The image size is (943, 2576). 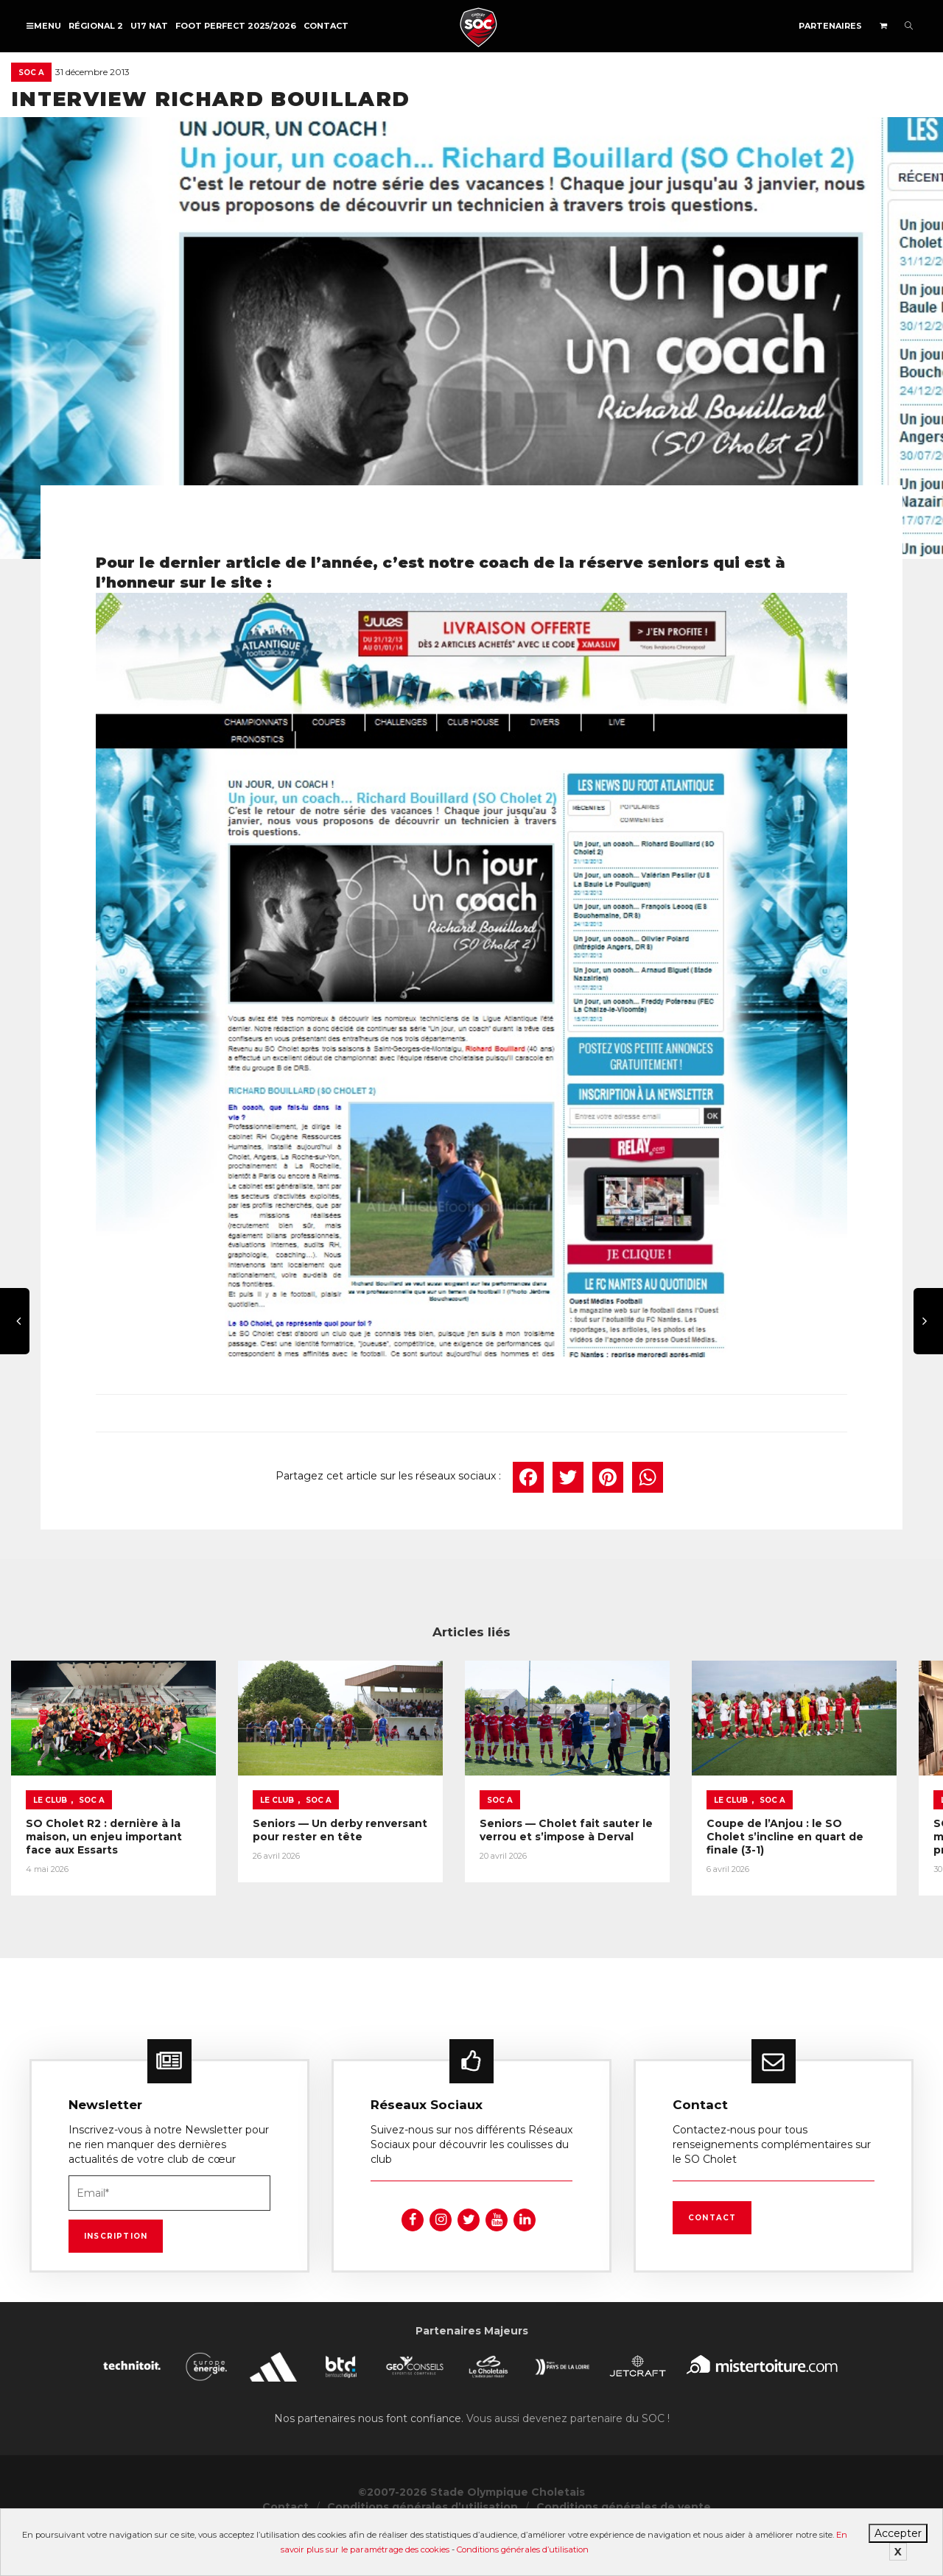 What do you see at coordinates (96, 26) in the screenshot?
I see `Régional 2` at bounding box center [96, 26].